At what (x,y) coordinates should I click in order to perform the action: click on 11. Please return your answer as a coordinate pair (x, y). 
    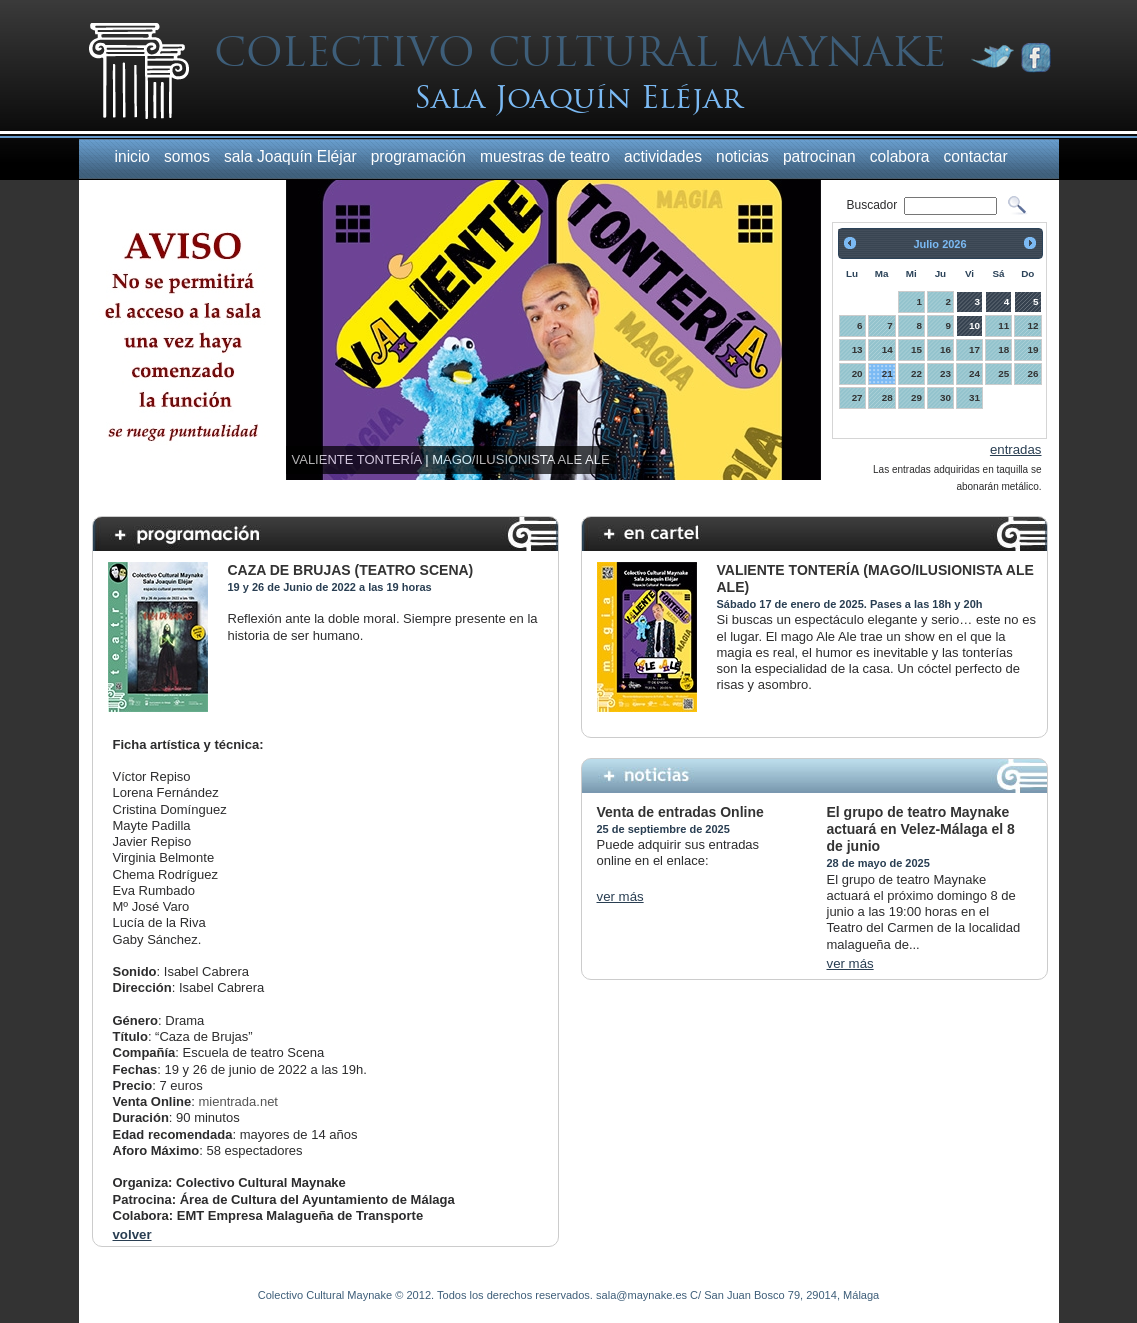
    Looking at the image, I should click on (1003, 325).